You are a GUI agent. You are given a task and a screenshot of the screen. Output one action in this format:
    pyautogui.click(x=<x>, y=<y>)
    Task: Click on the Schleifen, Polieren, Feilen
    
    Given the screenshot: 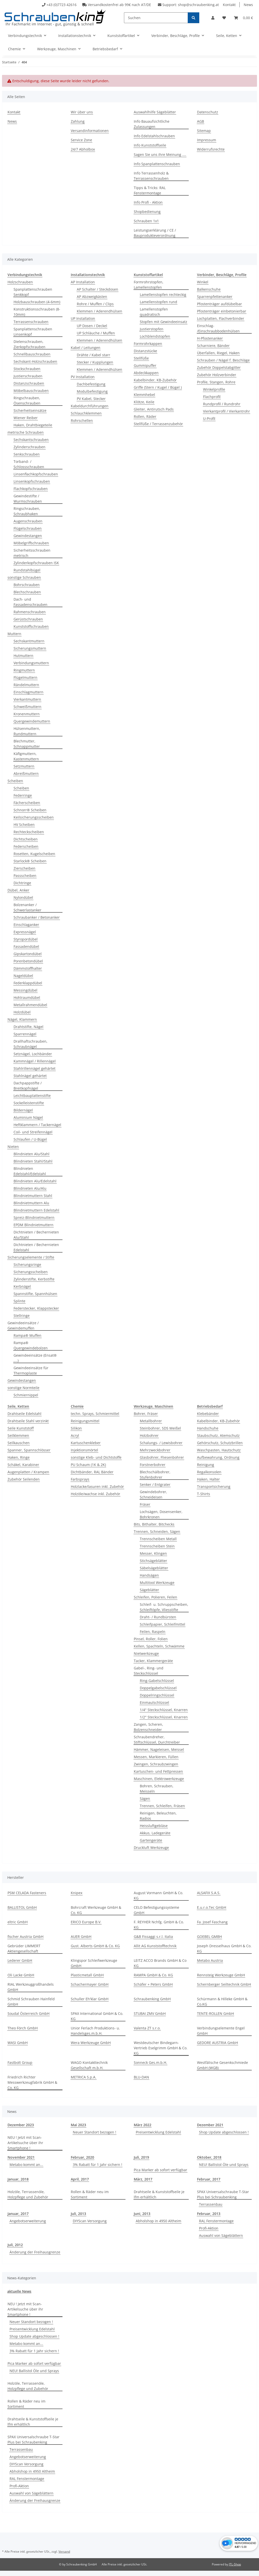 What is the action you would take?
    pyautogui.click(x=155, y=1597)
    